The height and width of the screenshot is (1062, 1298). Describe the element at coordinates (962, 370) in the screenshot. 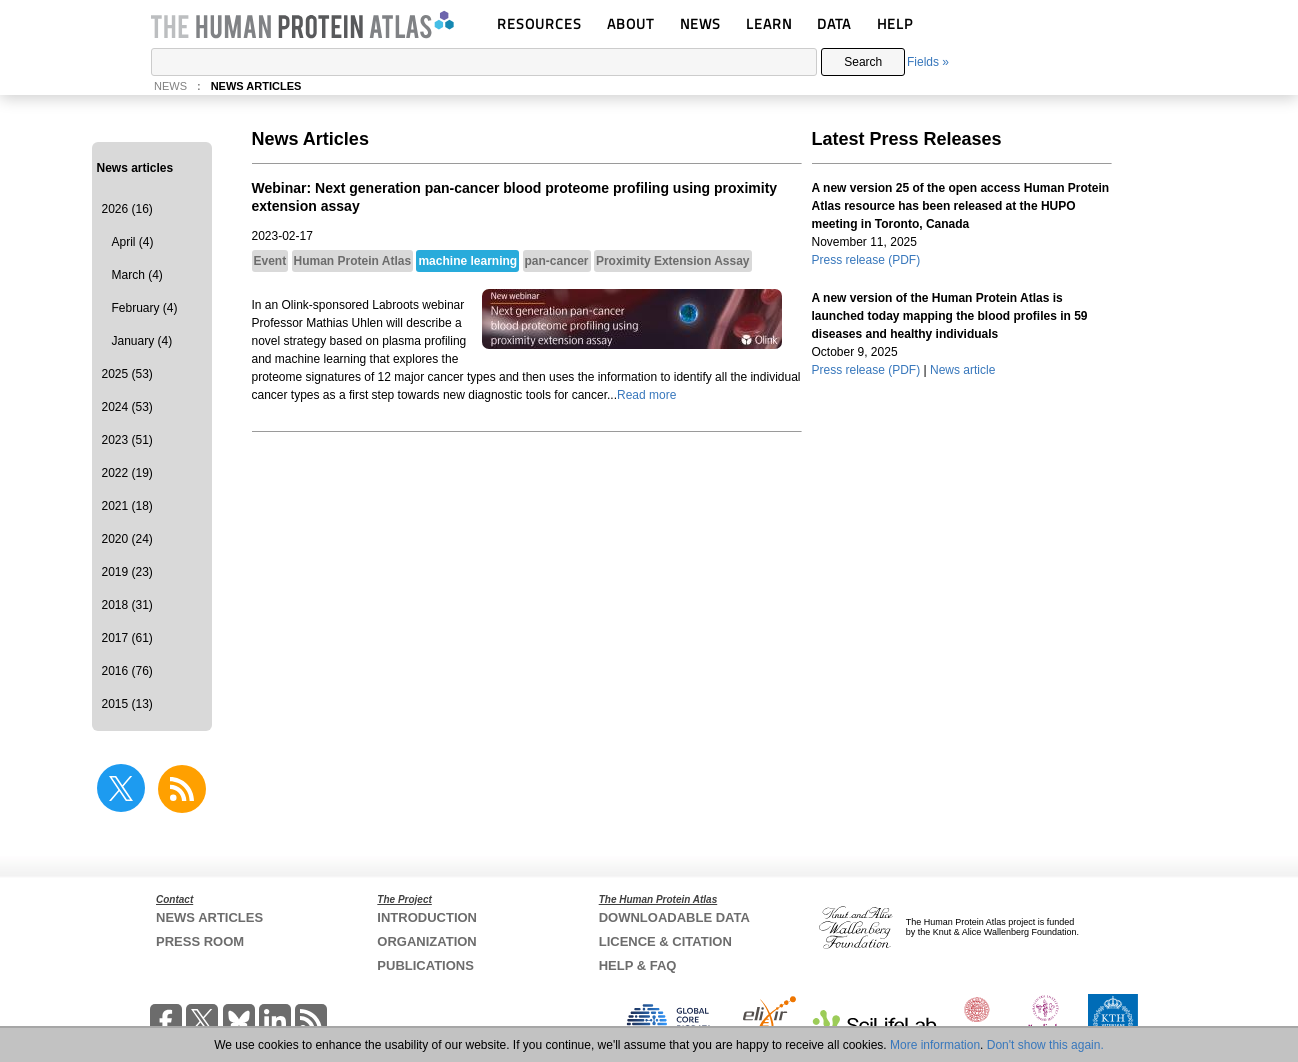

I see `News article` at that location.